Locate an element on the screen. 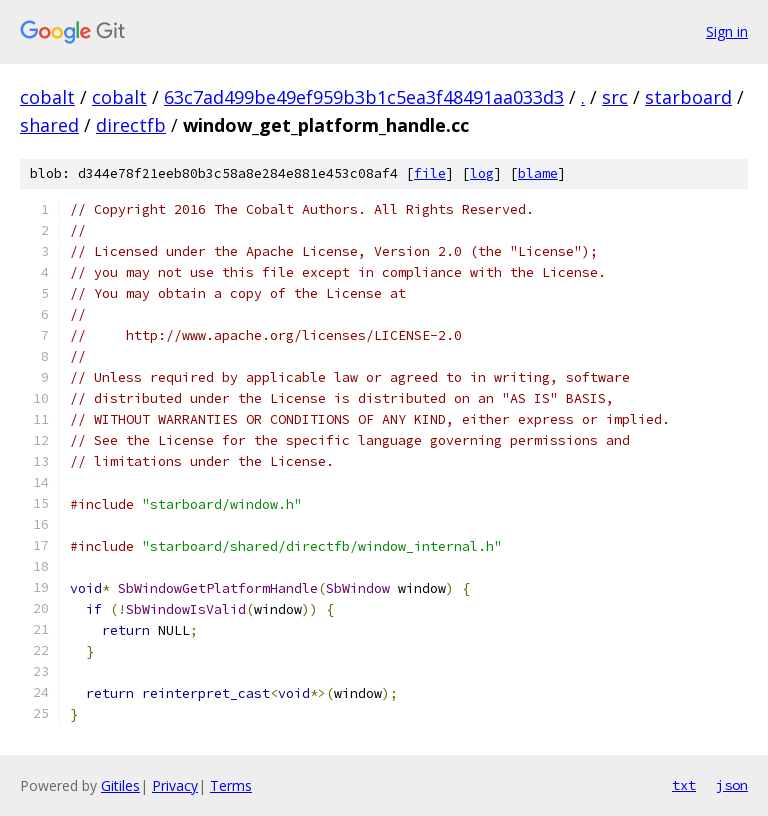 This screenshot has width=768, height=816. directfb is located at coordinates (131, 125).